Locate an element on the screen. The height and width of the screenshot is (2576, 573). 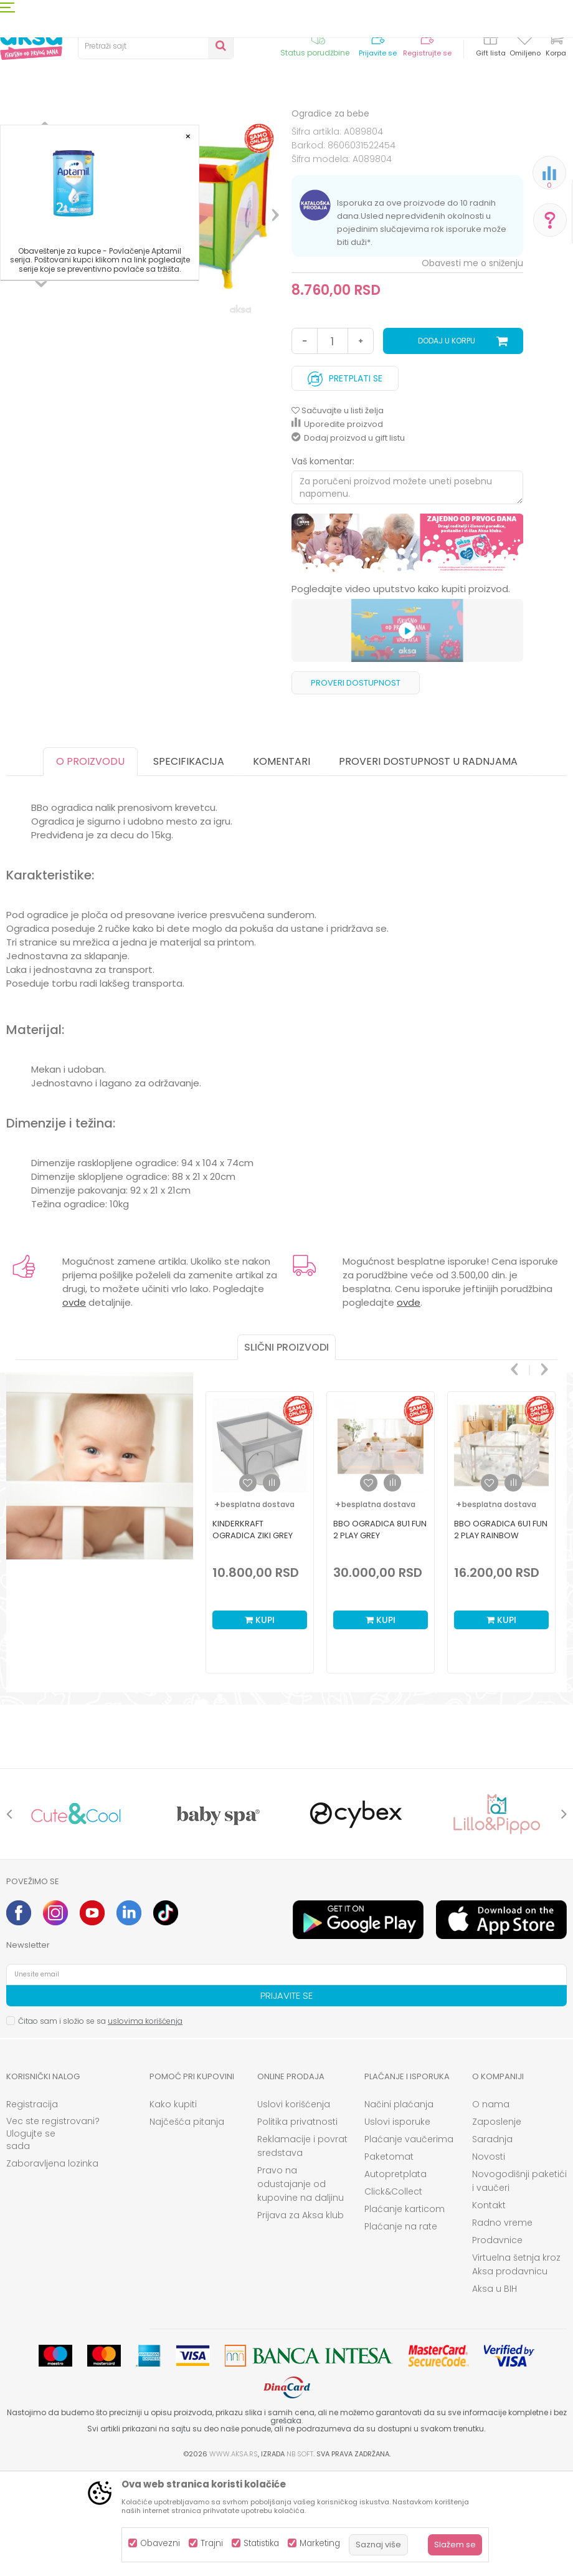
Dodaj u korpu is located at coordinates (446, 443).